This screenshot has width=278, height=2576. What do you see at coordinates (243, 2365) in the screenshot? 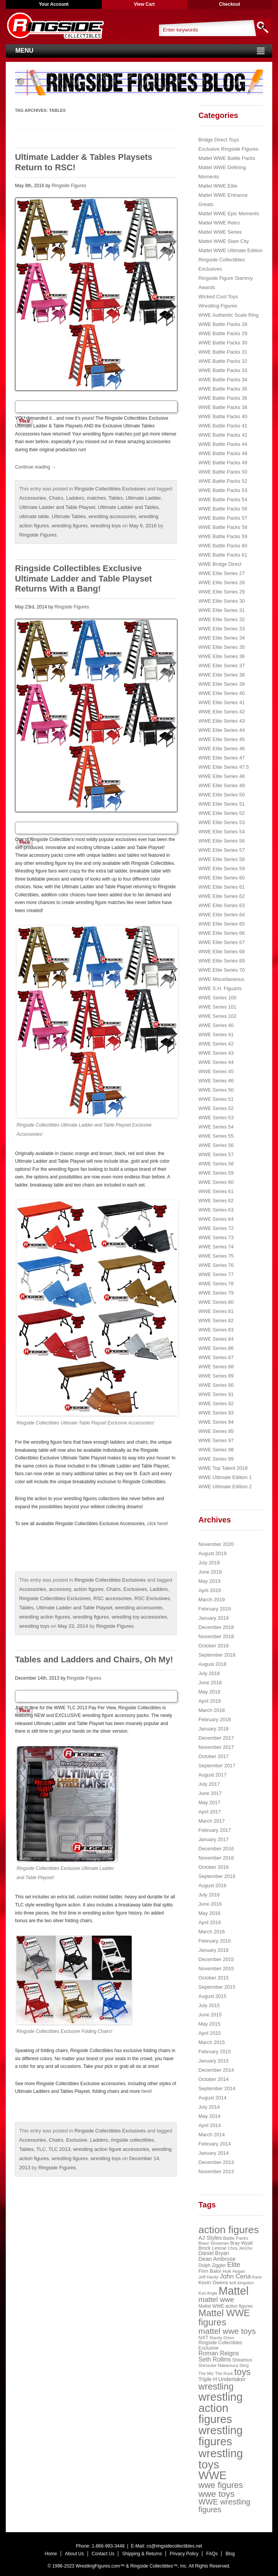
I see `Sting [Sting (18 items)]` at bounding box center [243, 2365].